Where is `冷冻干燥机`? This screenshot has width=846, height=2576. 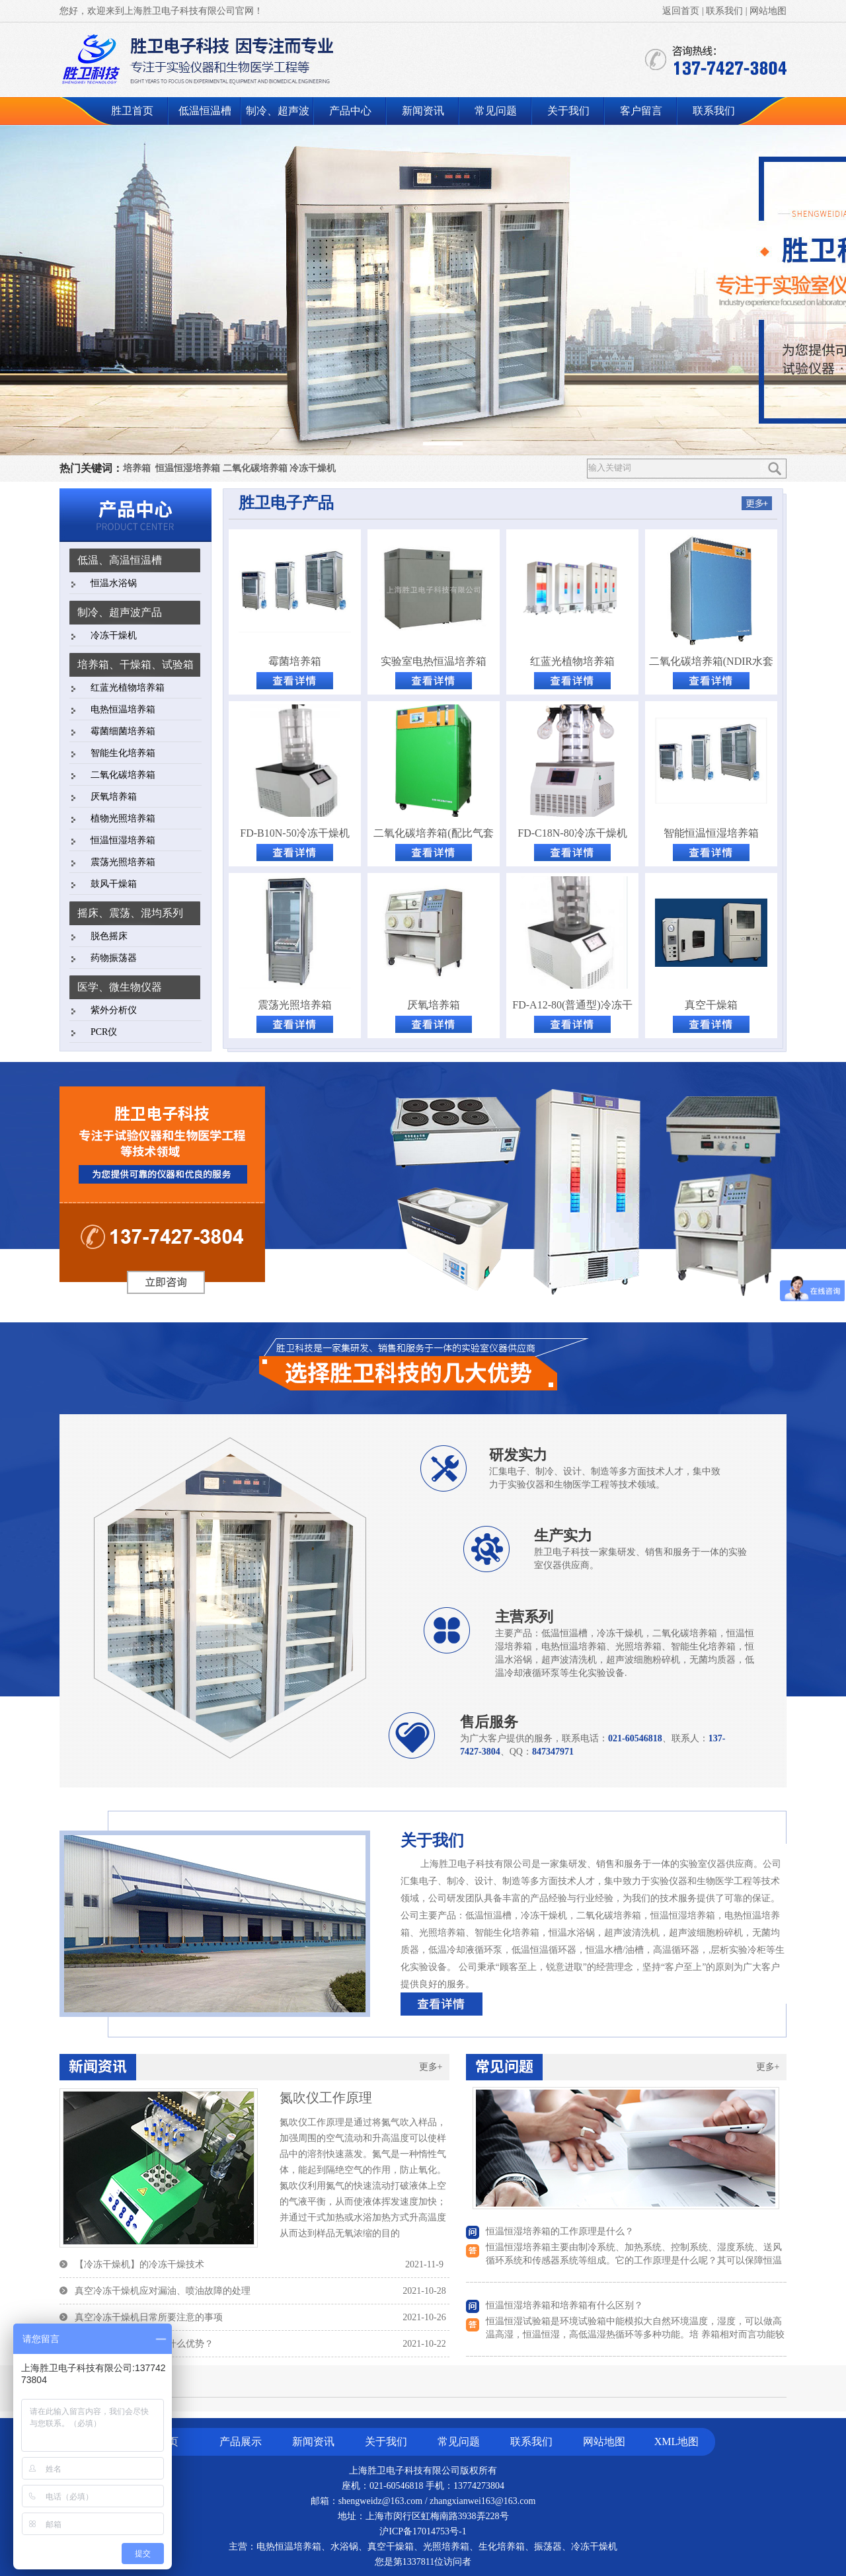
冷冻干燥机 is located at coordinates (312, 468).